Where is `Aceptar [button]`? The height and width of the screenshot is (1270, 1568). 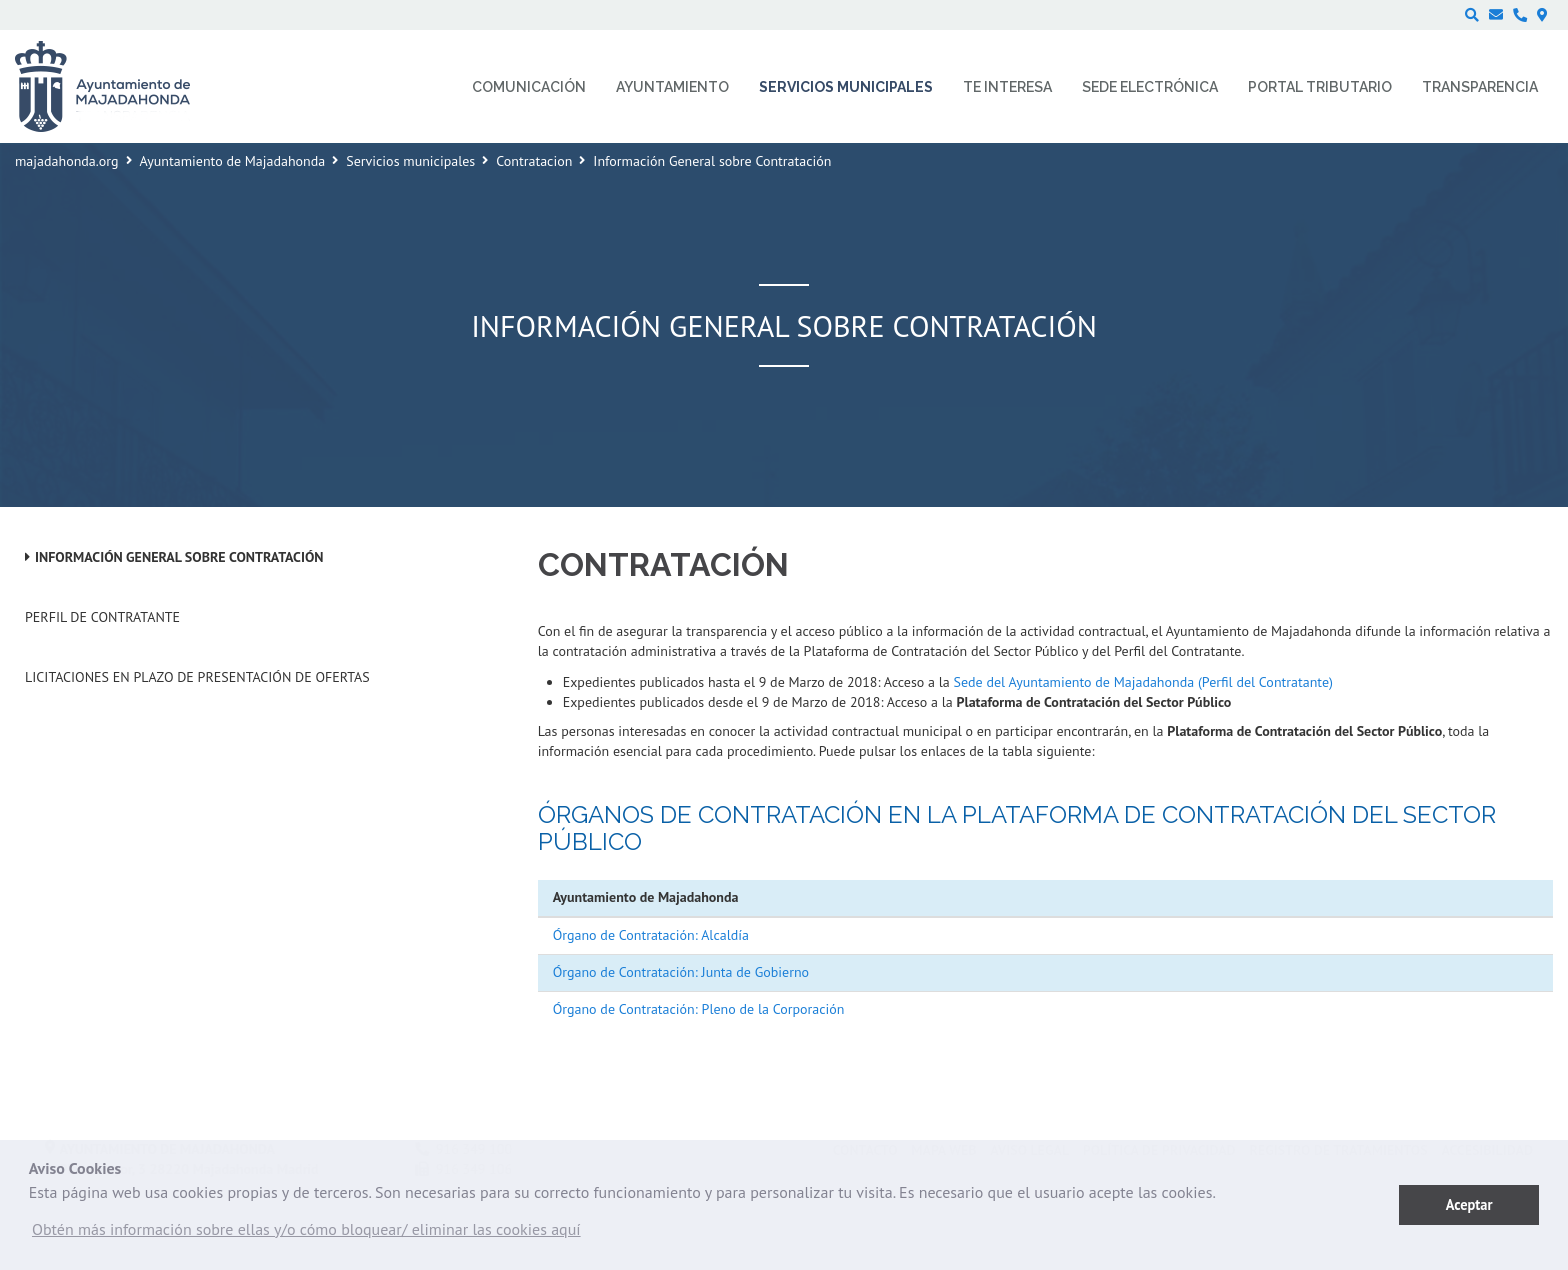 Aceptar [button] is located at coordinates (1469, 1204).